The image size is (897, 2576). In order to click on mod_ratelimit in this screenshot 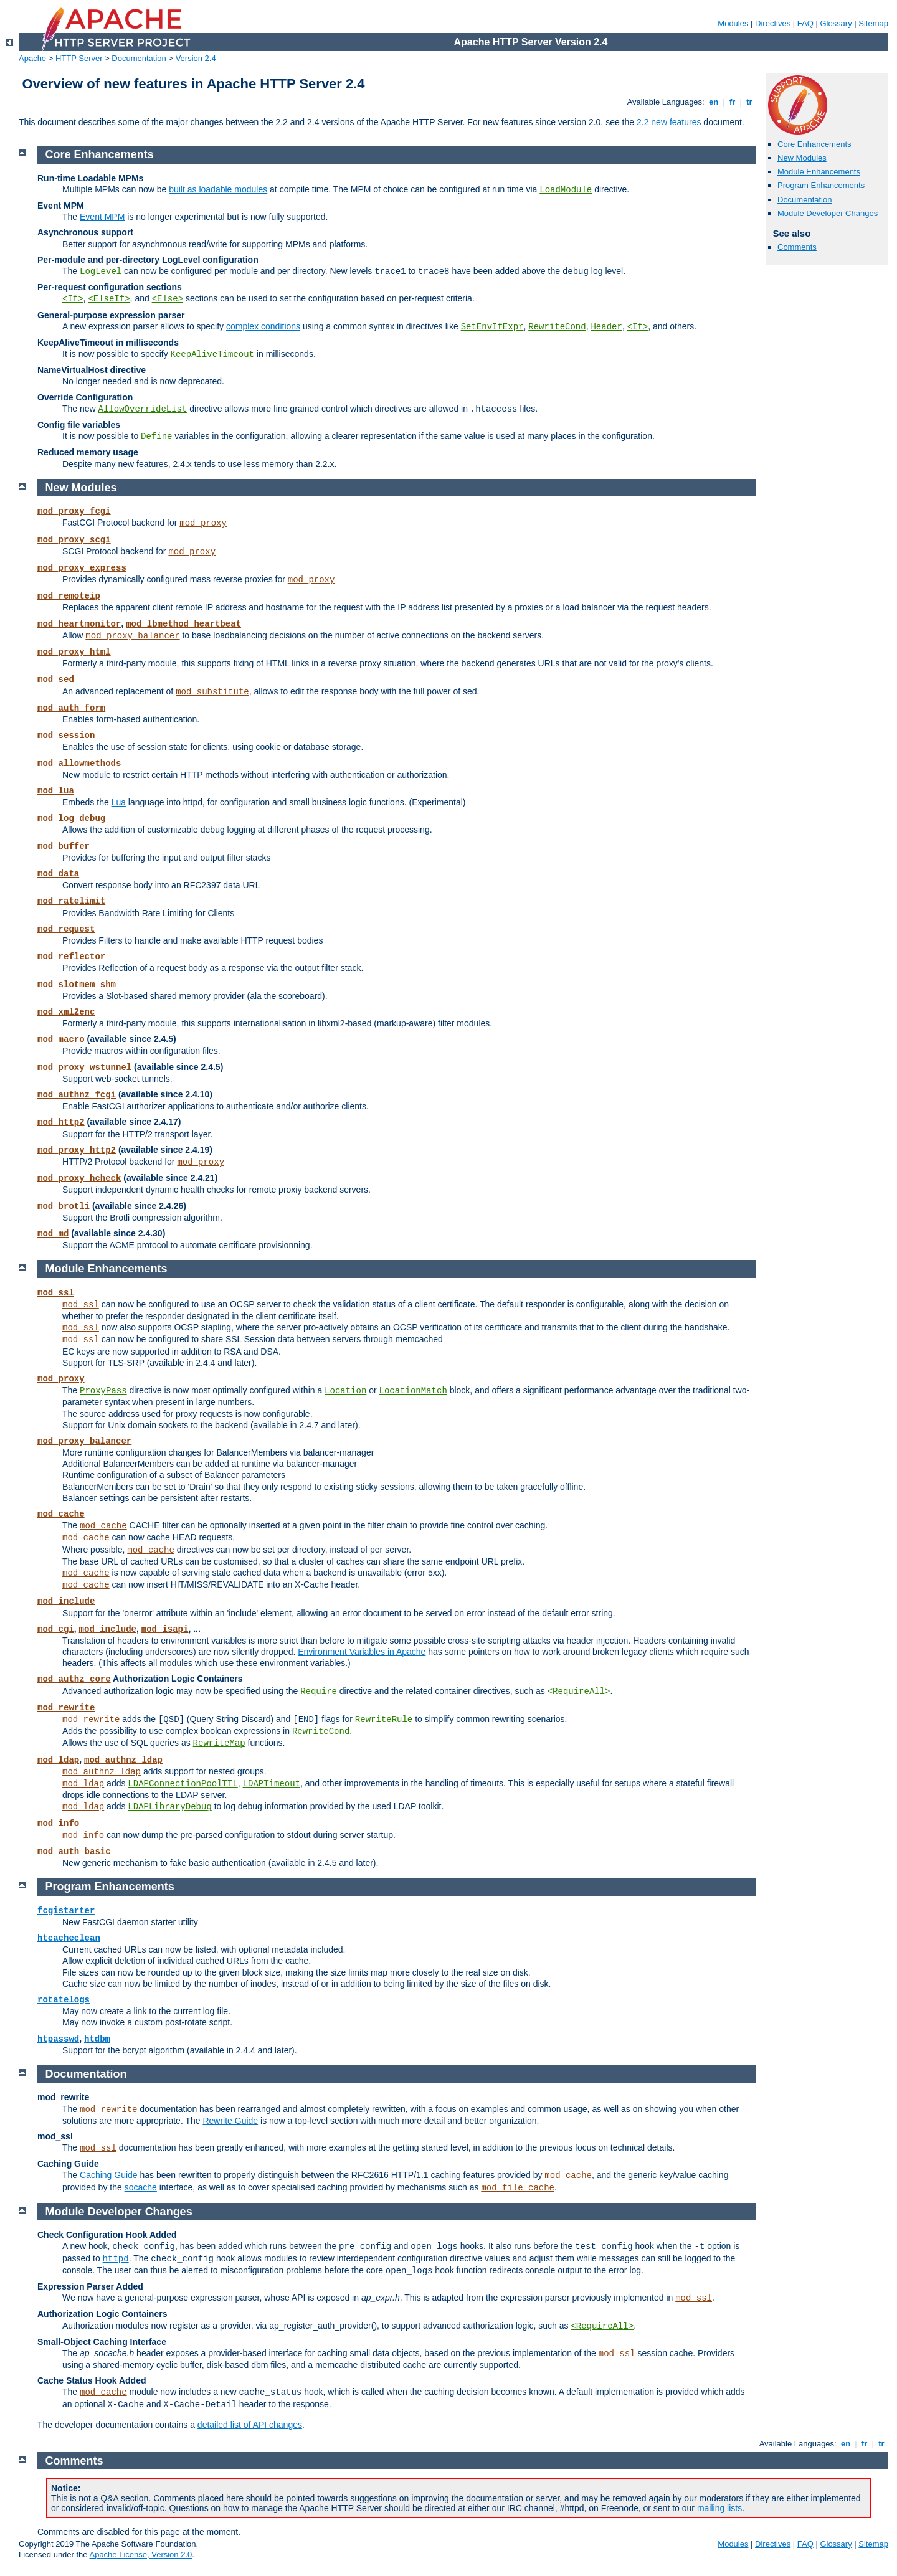, I will do `click(71, 901)`.